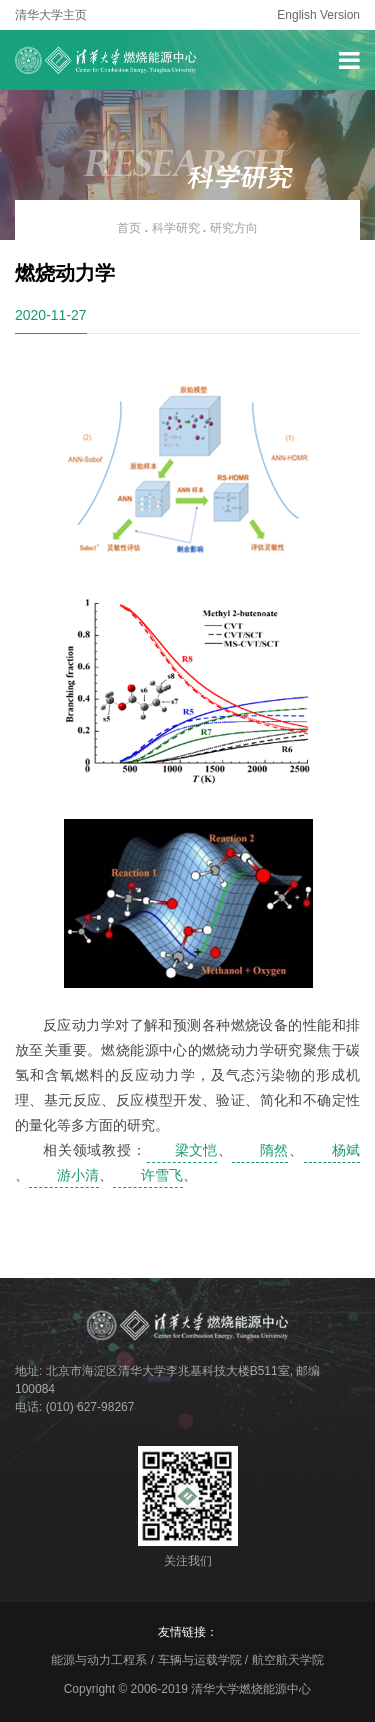 This screenshot has width=375, height=1722. I want to click on English Version, so click(318, 15).